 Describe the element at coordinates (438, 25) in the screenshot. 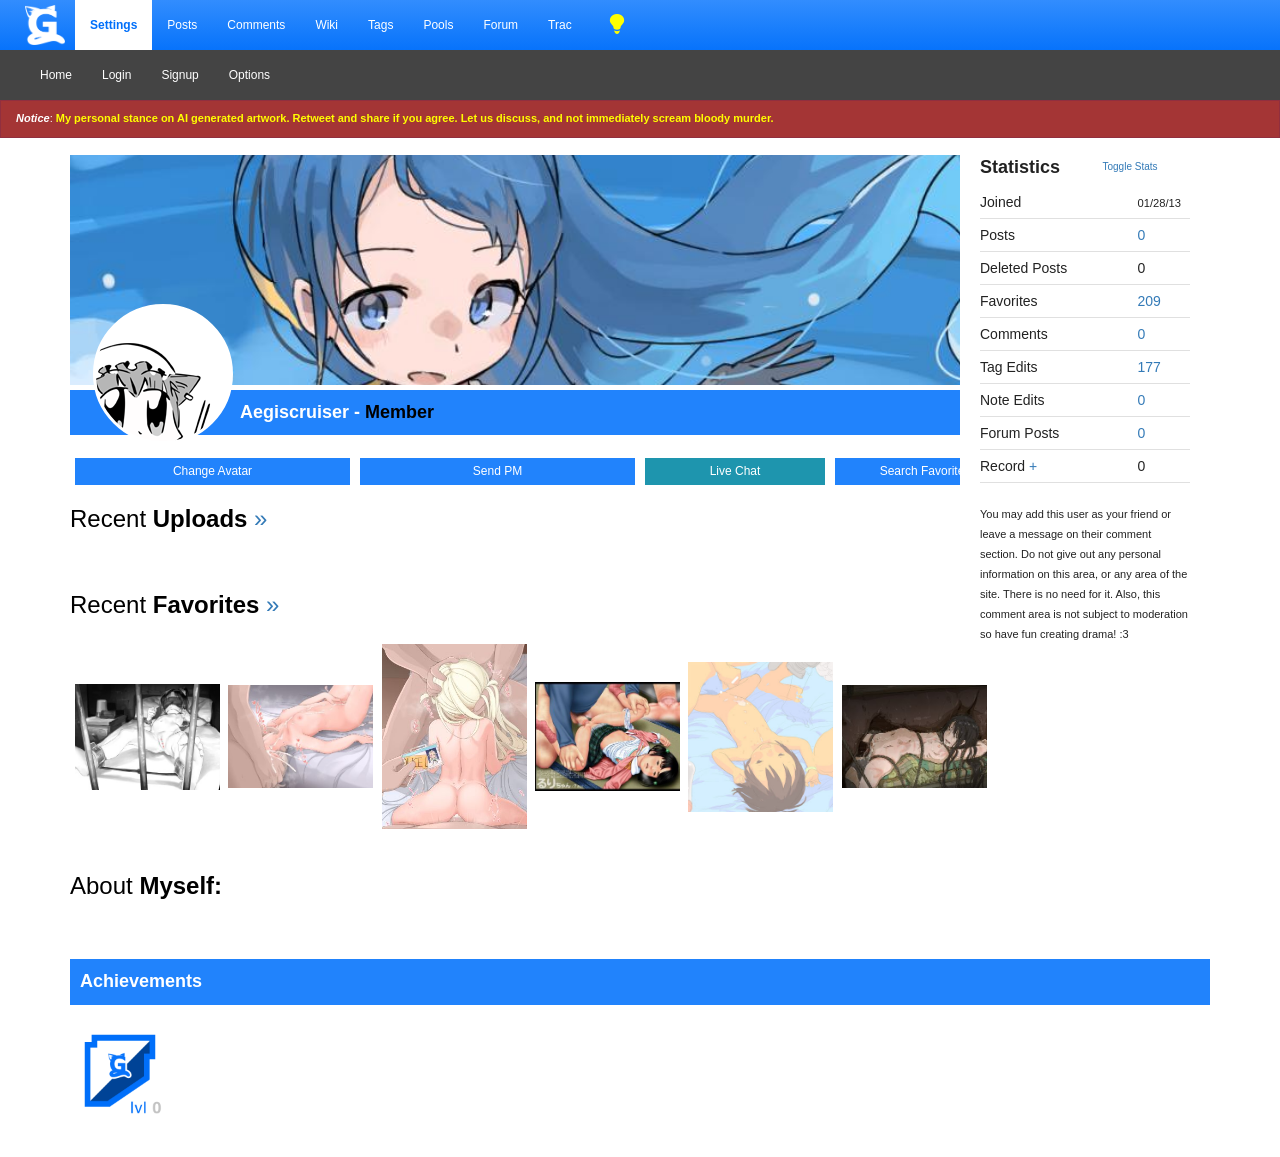

I see `Pools` at that location.